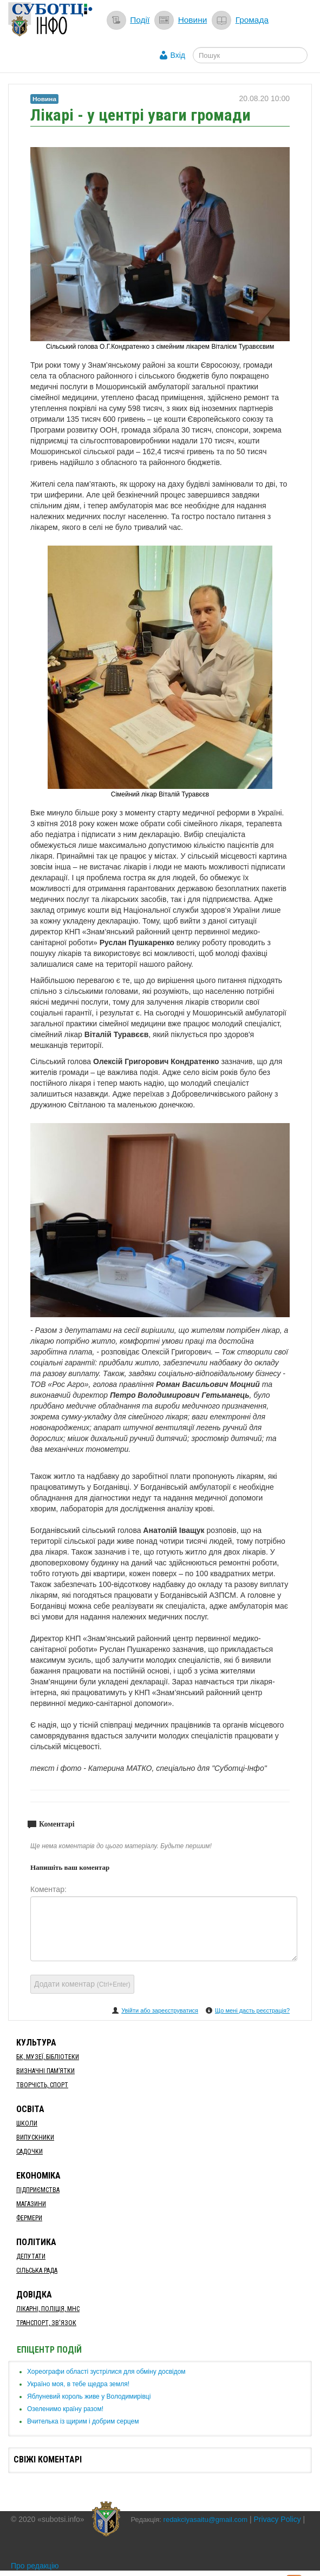  What do you see at coordinates (35, 2565) in the screenshot?
I see `Про редакцію` at bounding box center [35, 2565].